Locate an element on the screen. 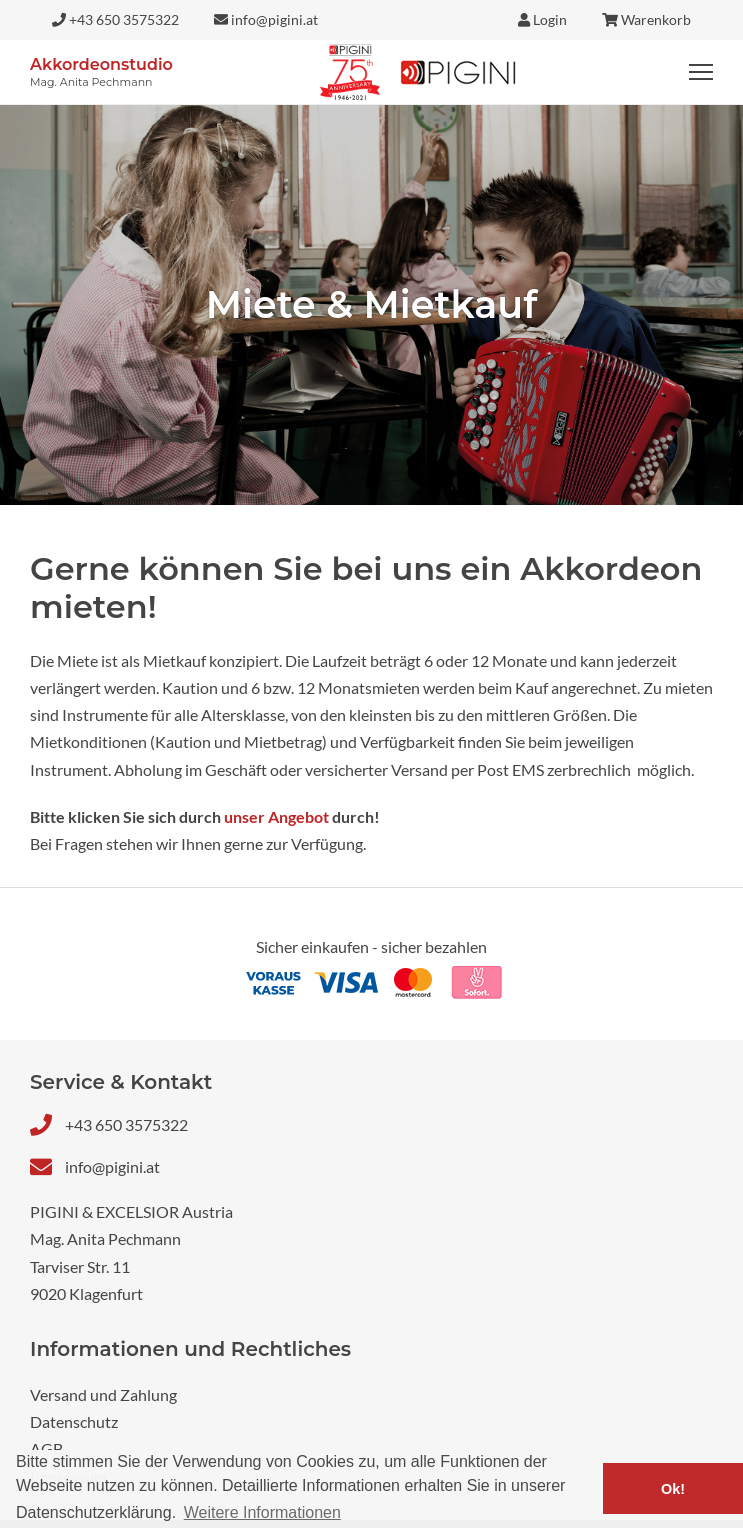  Weitere Informationen [button] is located at coordinates (262, 1512).